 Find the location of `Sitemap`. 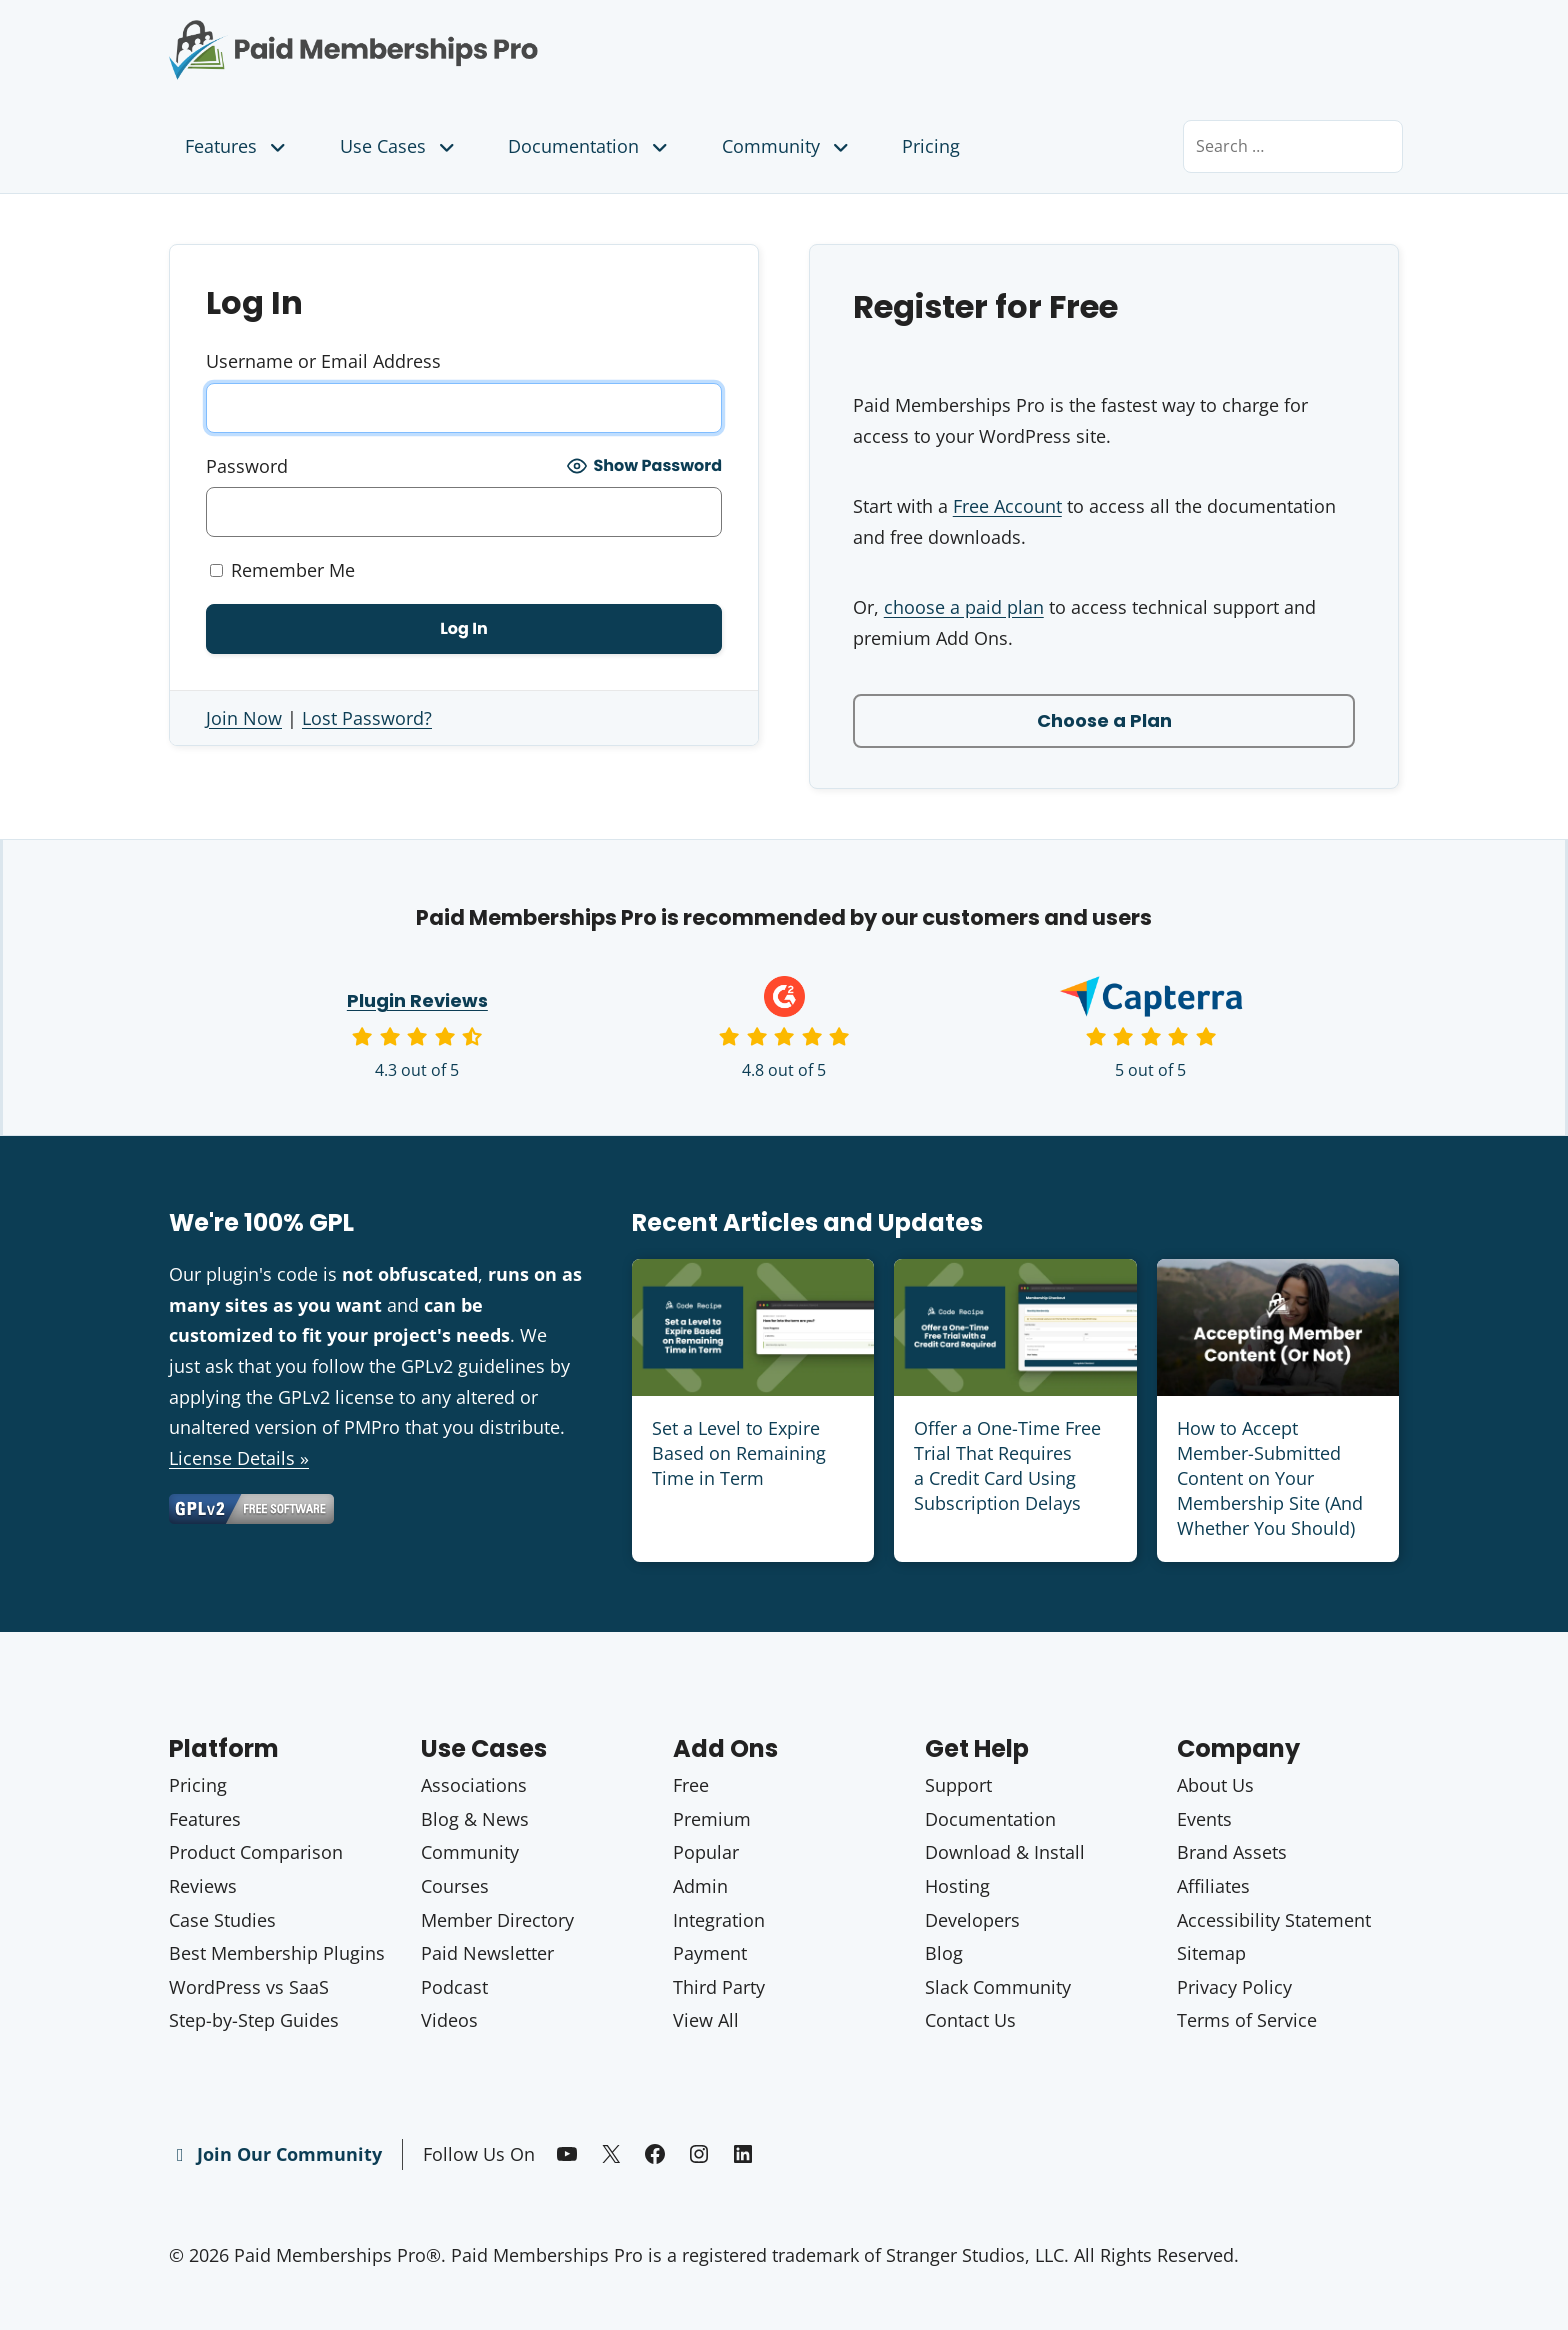

Sitemap is located at coordinates (1211, 1953).